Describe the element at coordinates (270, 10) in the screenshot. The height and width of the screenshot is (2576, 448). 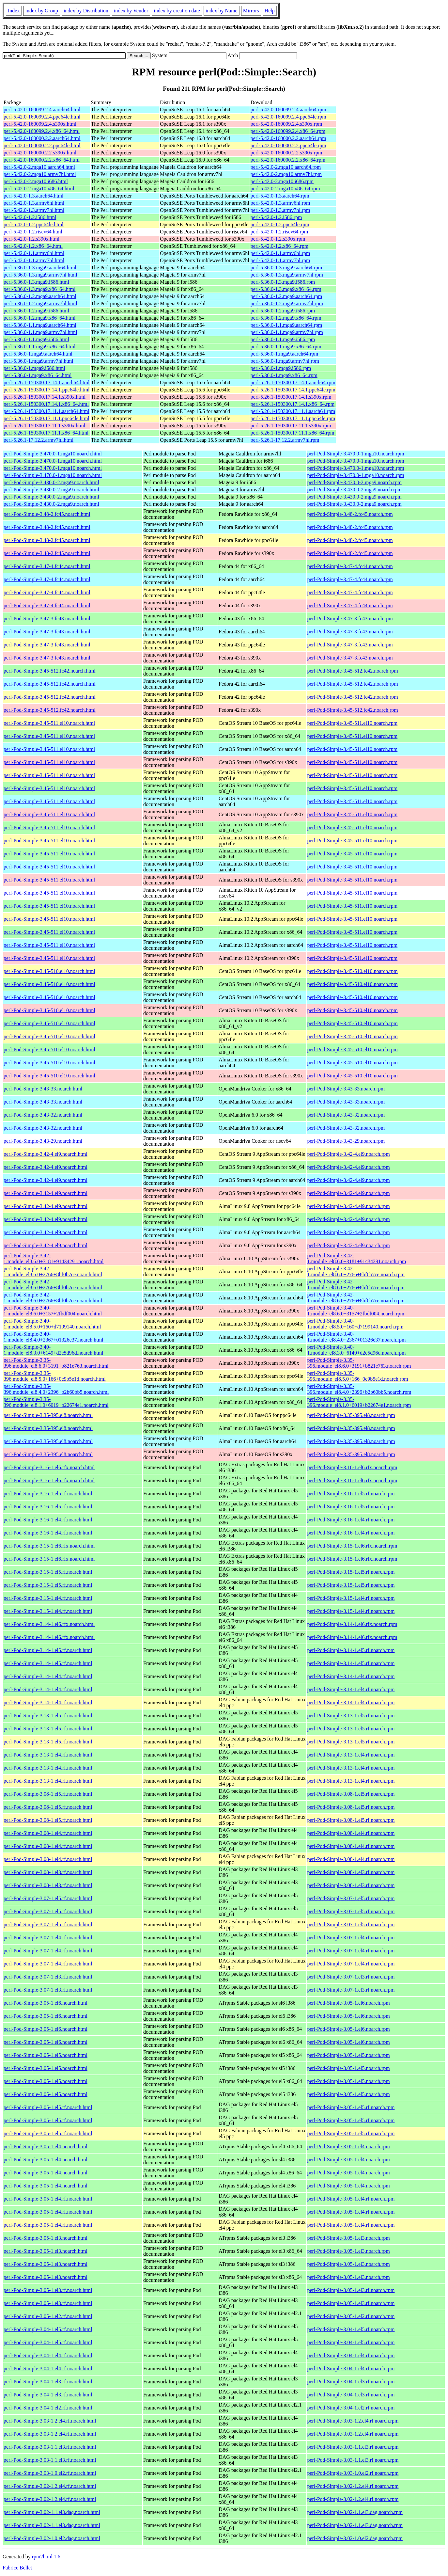
I see `Help` at that location.